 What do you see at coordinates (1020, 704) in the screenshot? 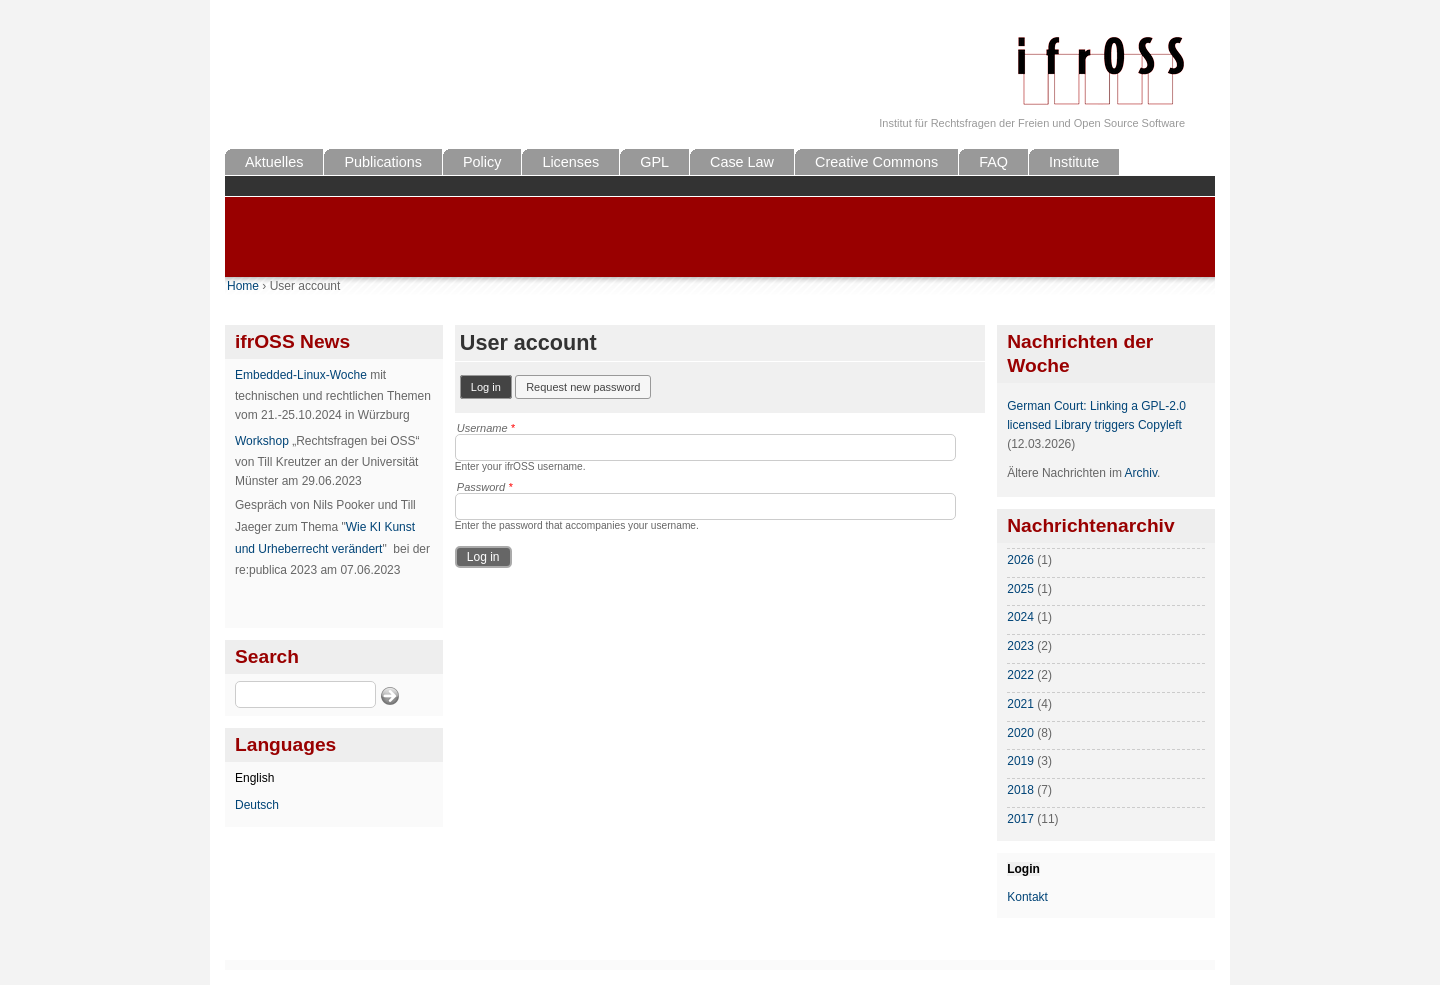
I see `2021` at bounding box center [1020, 704].